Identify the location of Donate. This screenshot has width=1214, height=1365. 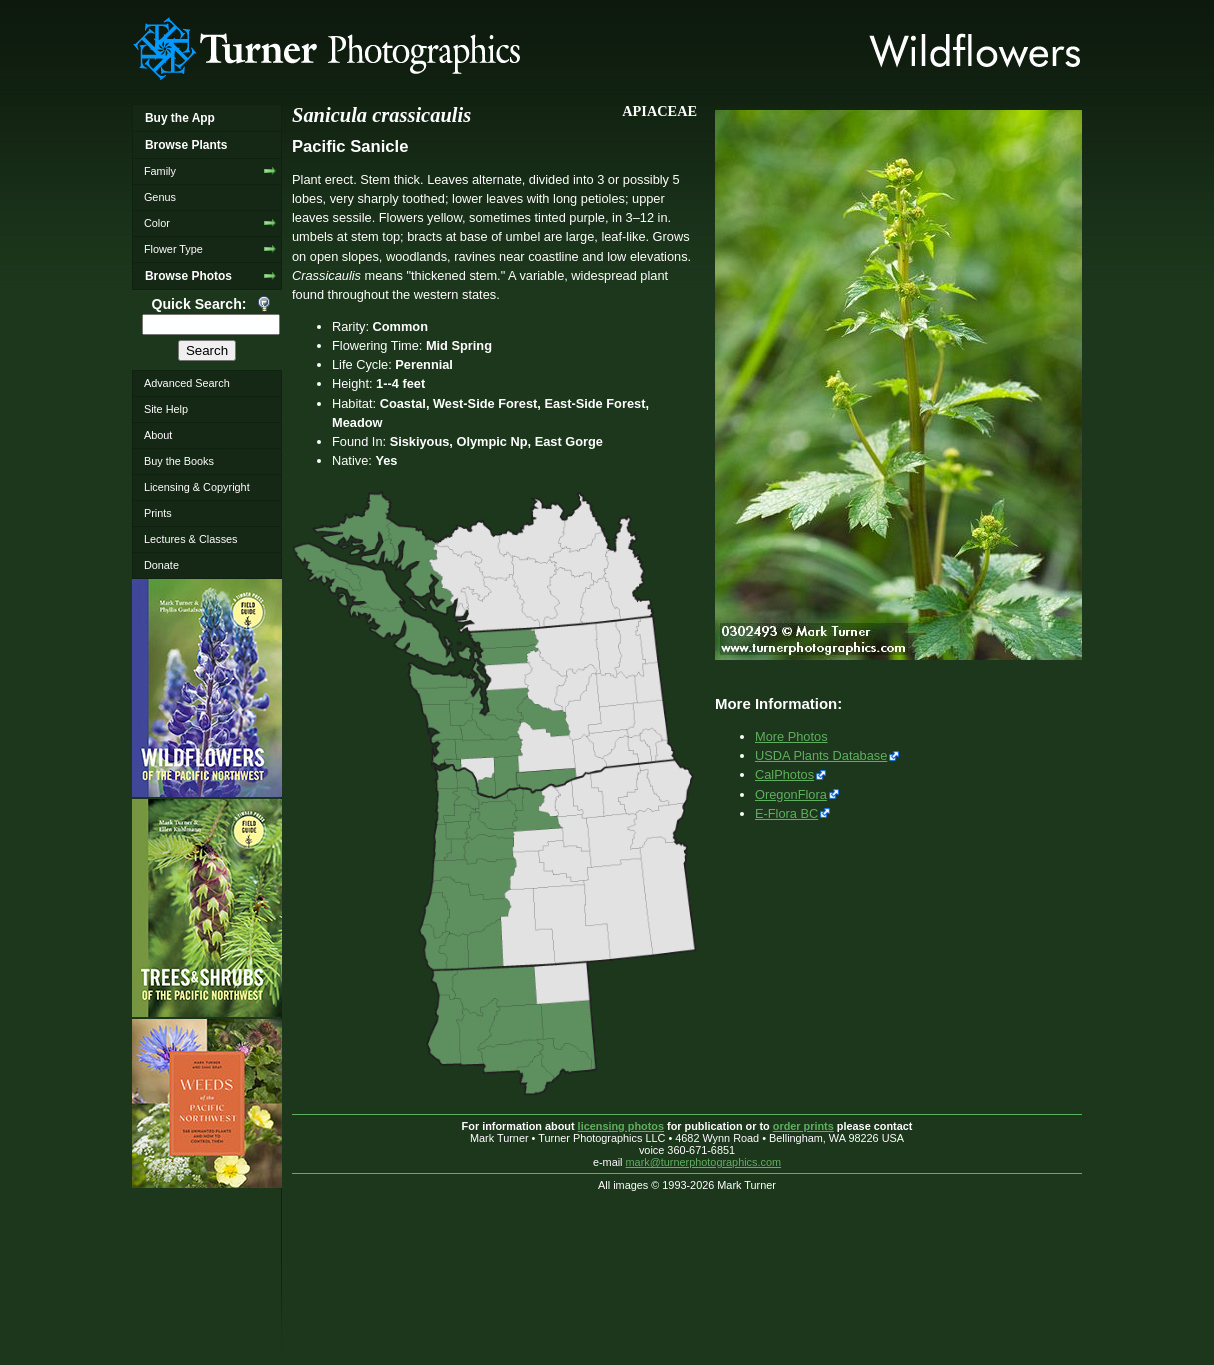
(161, 565).